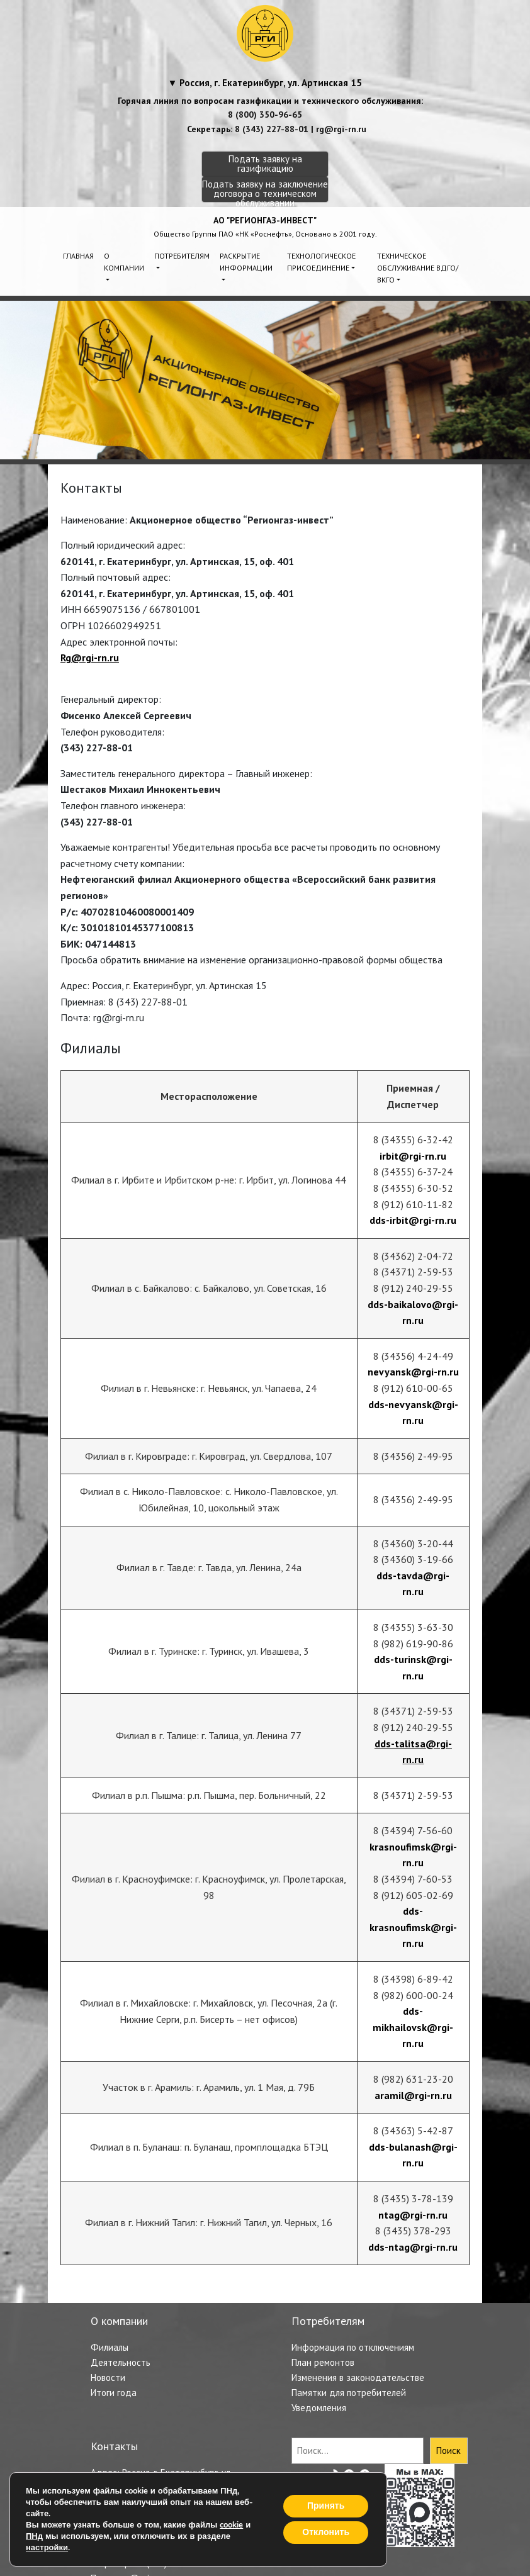 The width and height of the screenshot is (530, 2576). Describe the element at coordinates (348, 2393) in the screenshot. I see `Памятки для потребителей` at that location.